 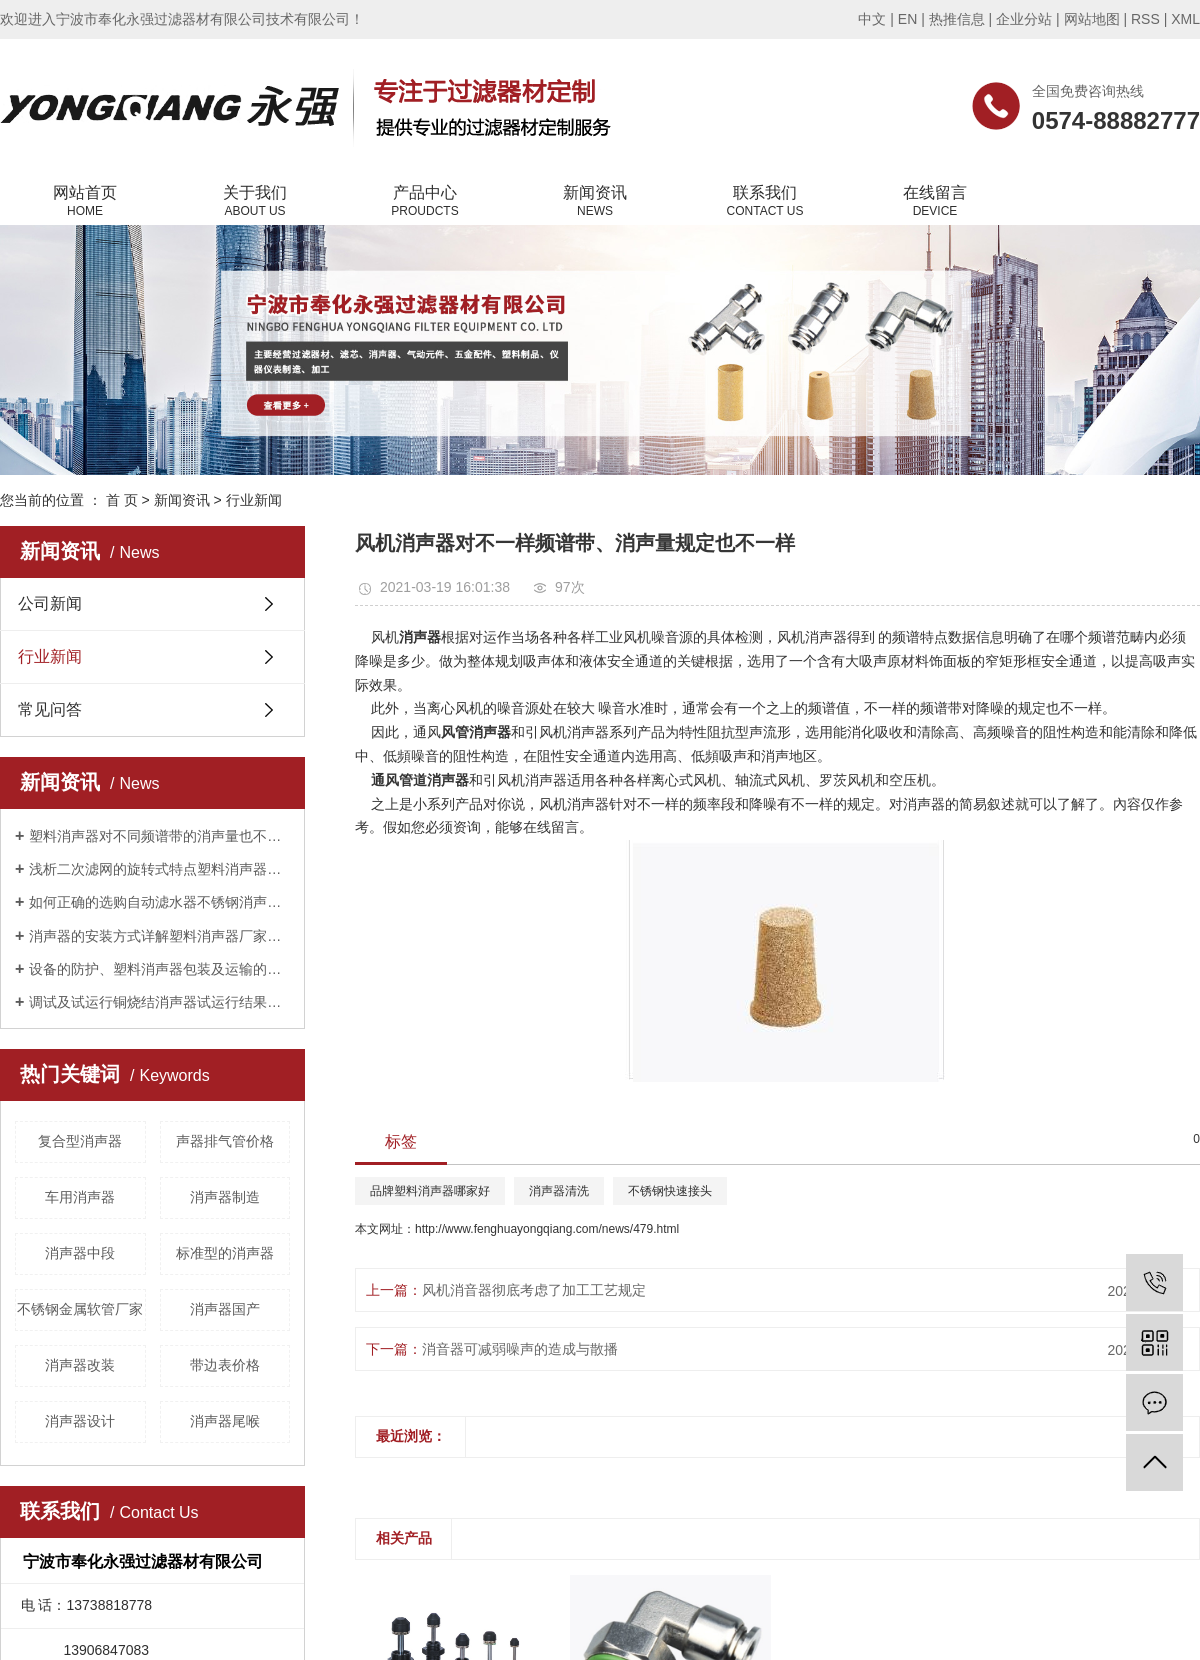 I want to click on 设备的防护、塑料消声器包装及运输的重要性, so click(x=159, y=969).